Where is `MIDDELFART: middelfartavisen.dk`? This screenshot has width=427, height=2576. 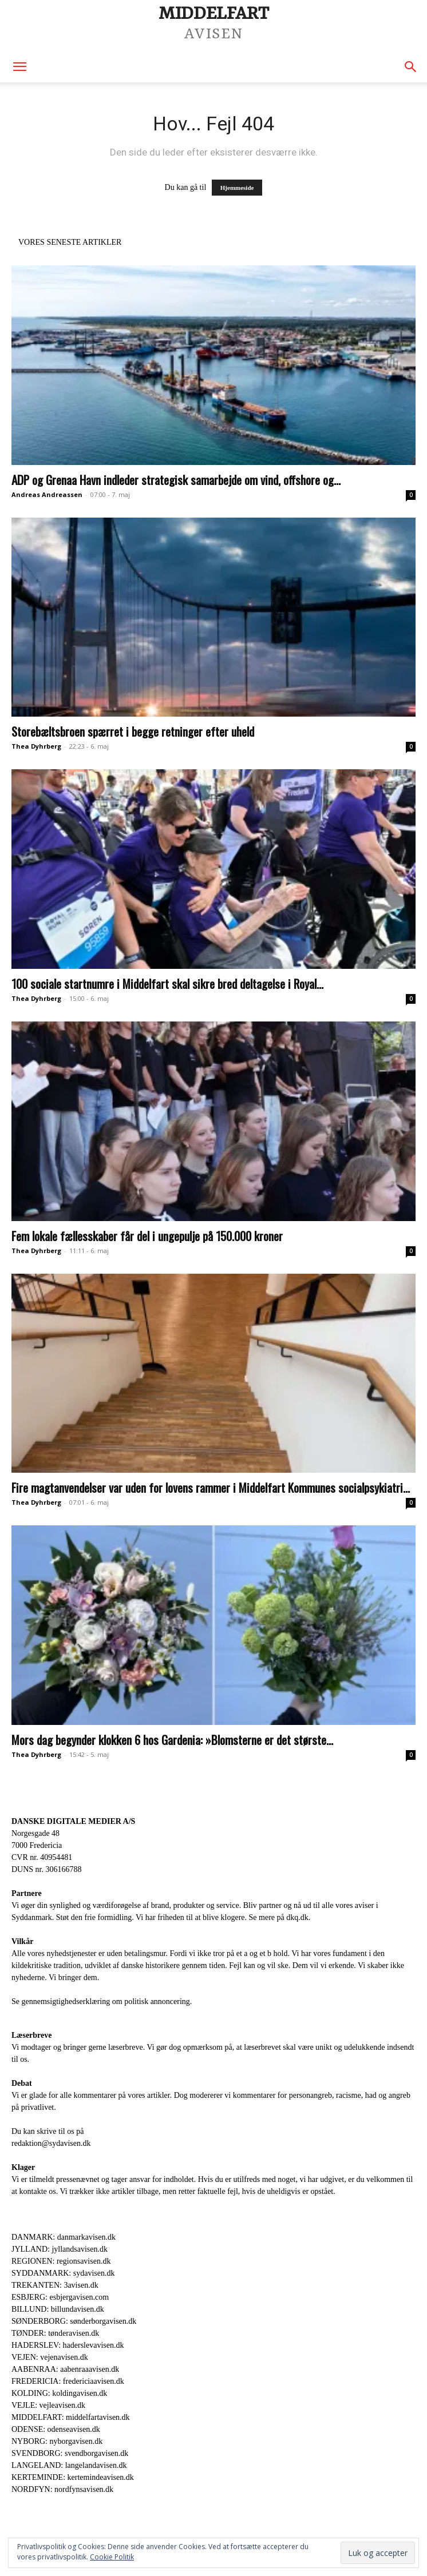 MIDDELFART: middelfartavisen.dk is located at coordinates (70, 2417).